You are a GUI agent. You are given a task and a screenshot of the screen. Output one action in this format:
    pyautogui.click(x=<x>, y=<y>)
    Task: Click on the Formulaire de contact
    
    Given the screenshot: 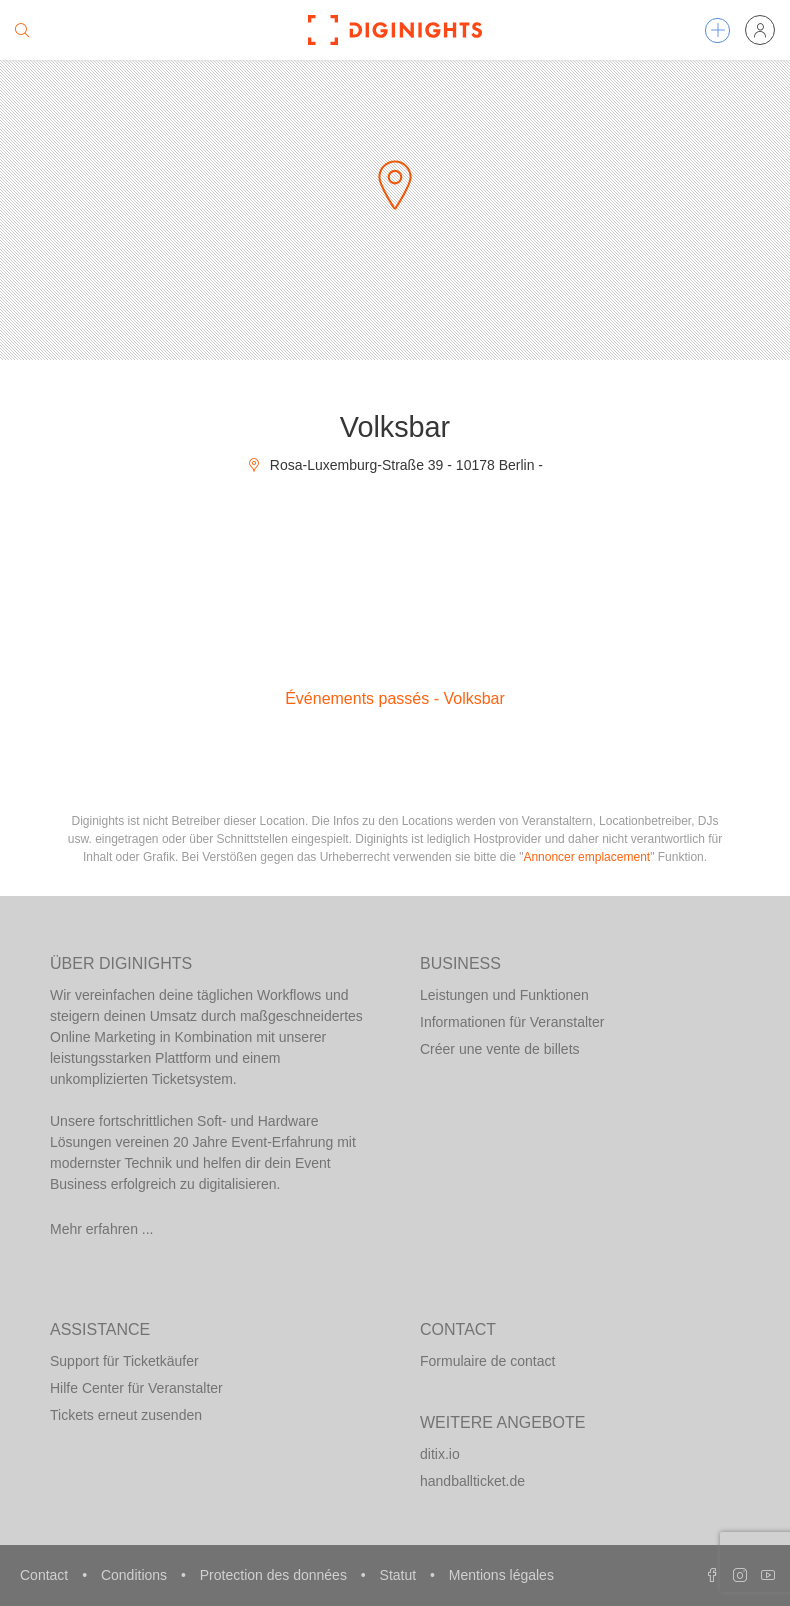 What is the action you would take?
    pyautogui.click(x=487, y=1361)
    